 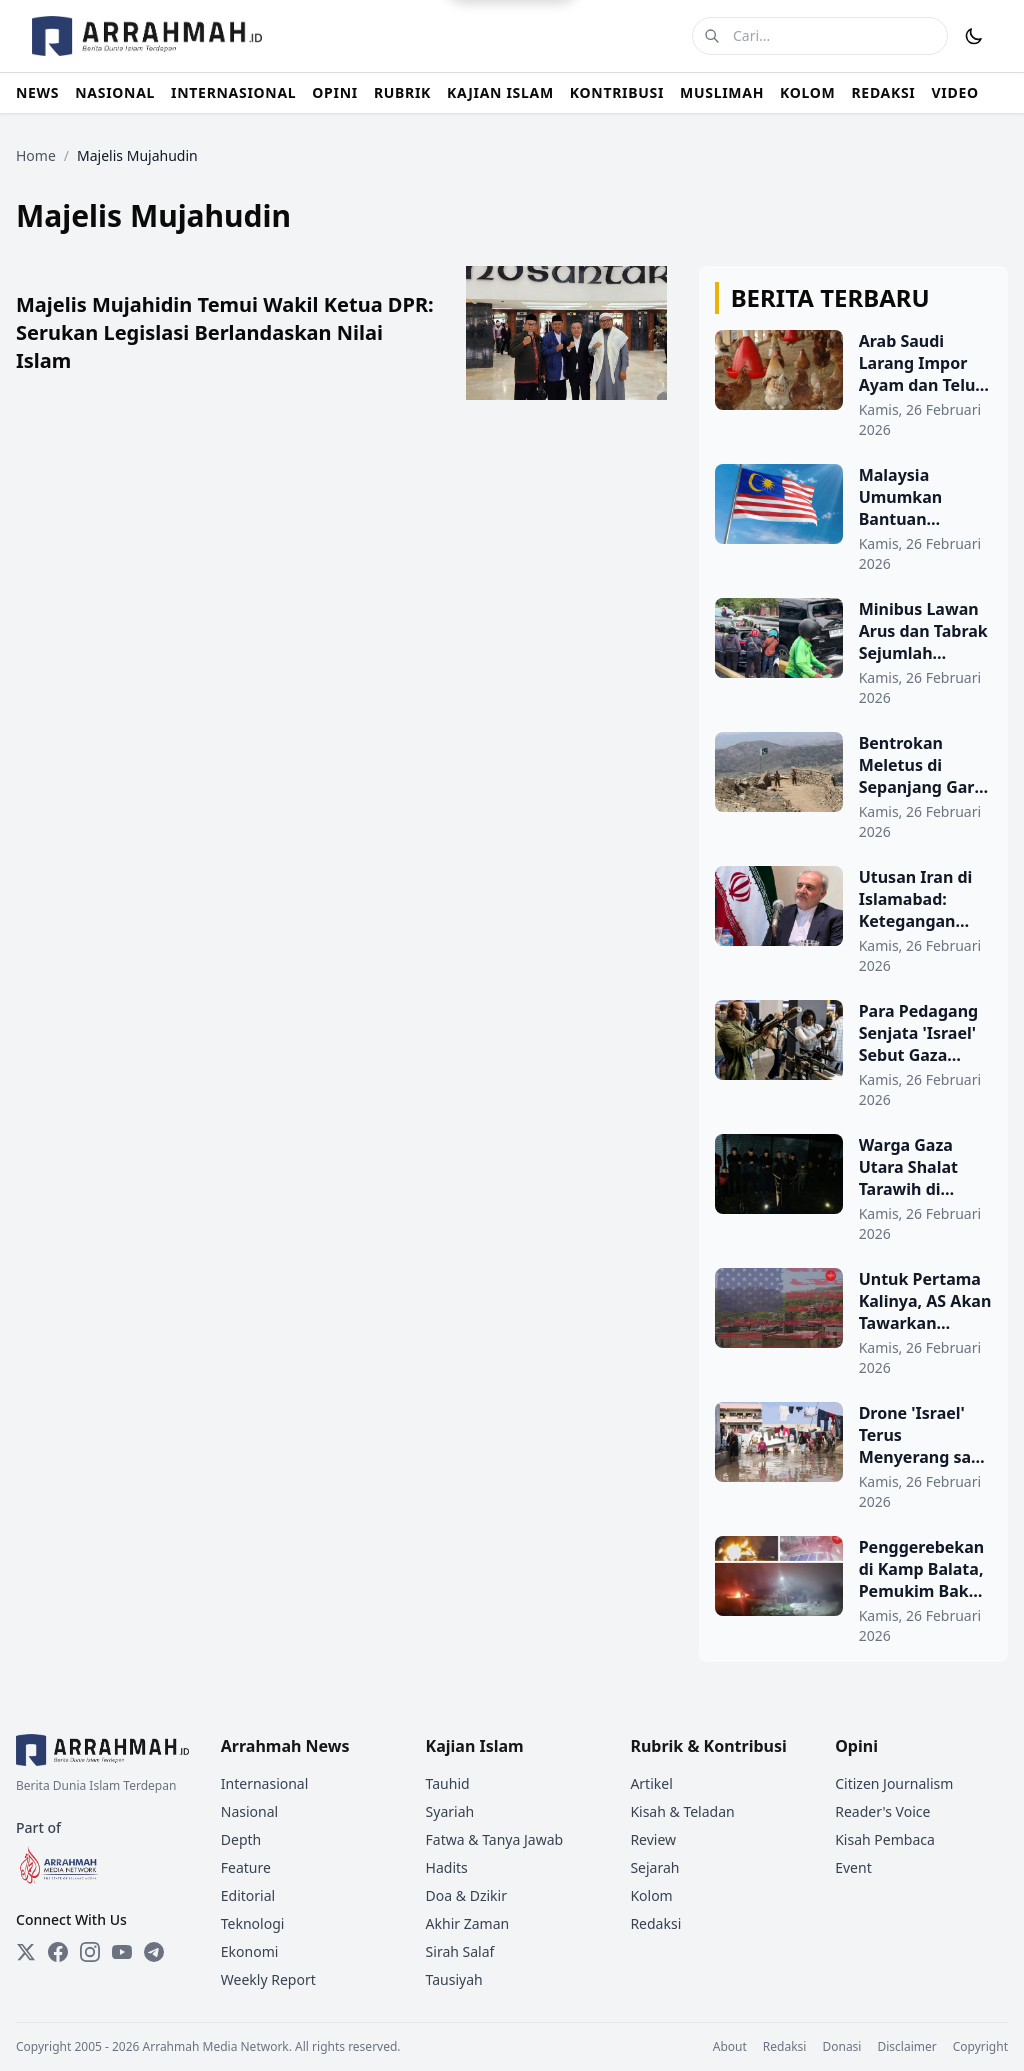 What do you see at coordinates (253, 1923) in the screenshot?
I see `Teknologi` at bounding box center [253, 1923].